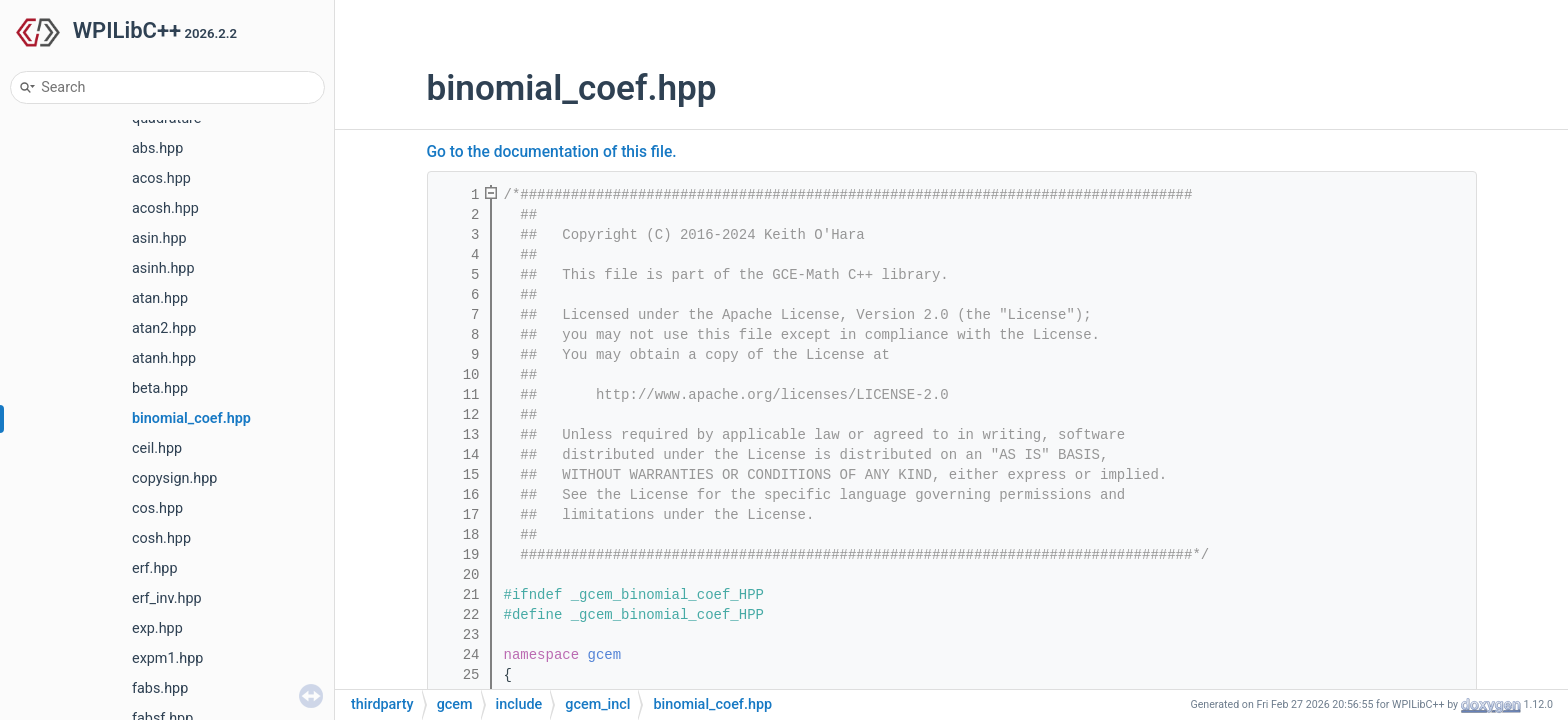  What do you see at coordinates (157, 448) in the screenshot?
I see `ceil.hpp` at bounding box center [157, 448].